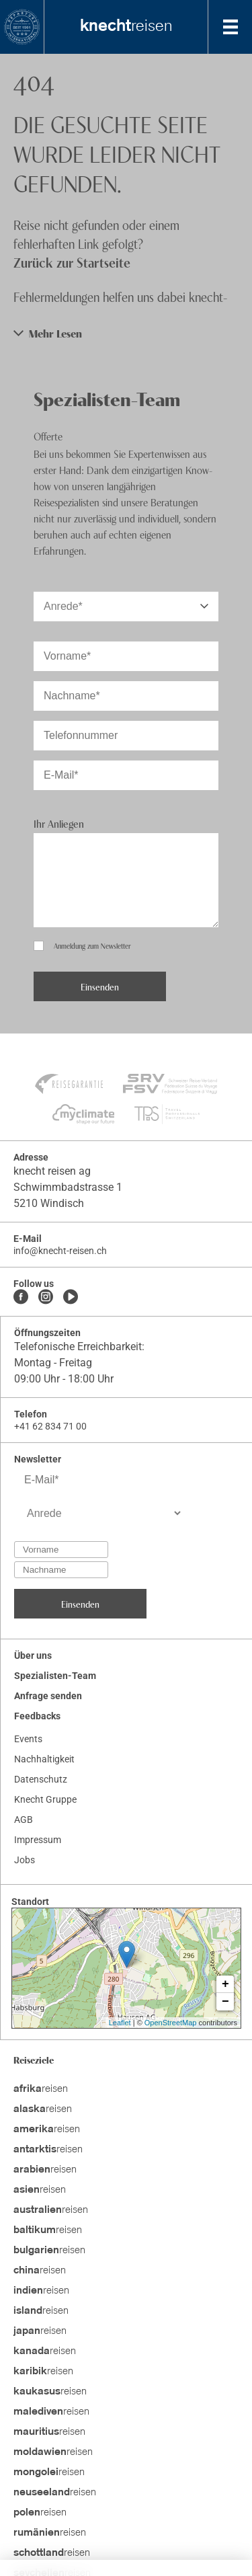 The width and height of the screenshot is (252, 2576). What do you see at coordinates (33, 1655) in the screenshot?
I see `Über uns` at bounding box center [33, 1655].